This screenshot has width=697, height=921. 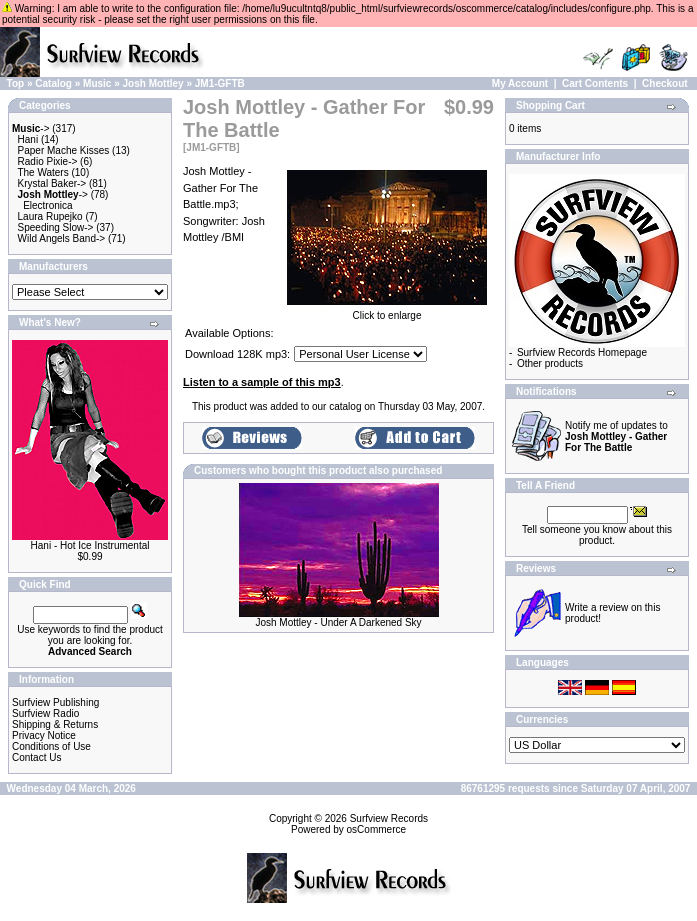 I want to click on Speeding Slow->, so click(x=56, y=227).